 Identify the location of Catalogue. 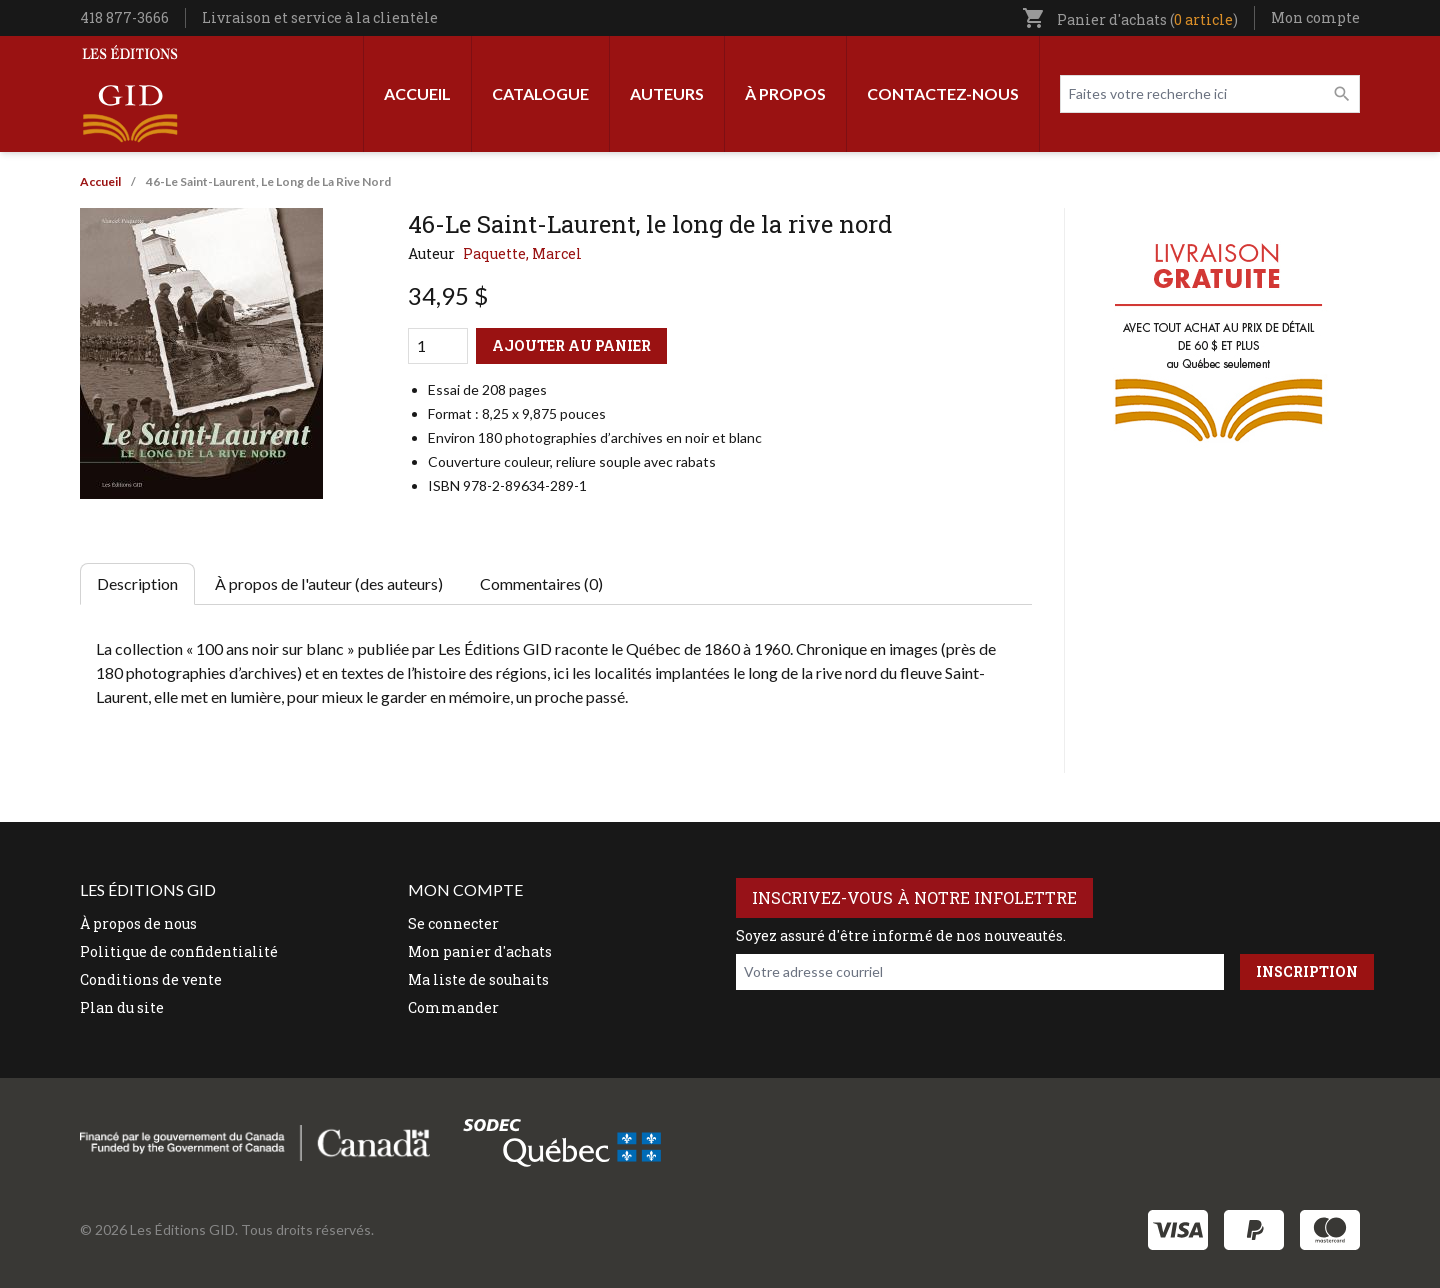
(540, 93).